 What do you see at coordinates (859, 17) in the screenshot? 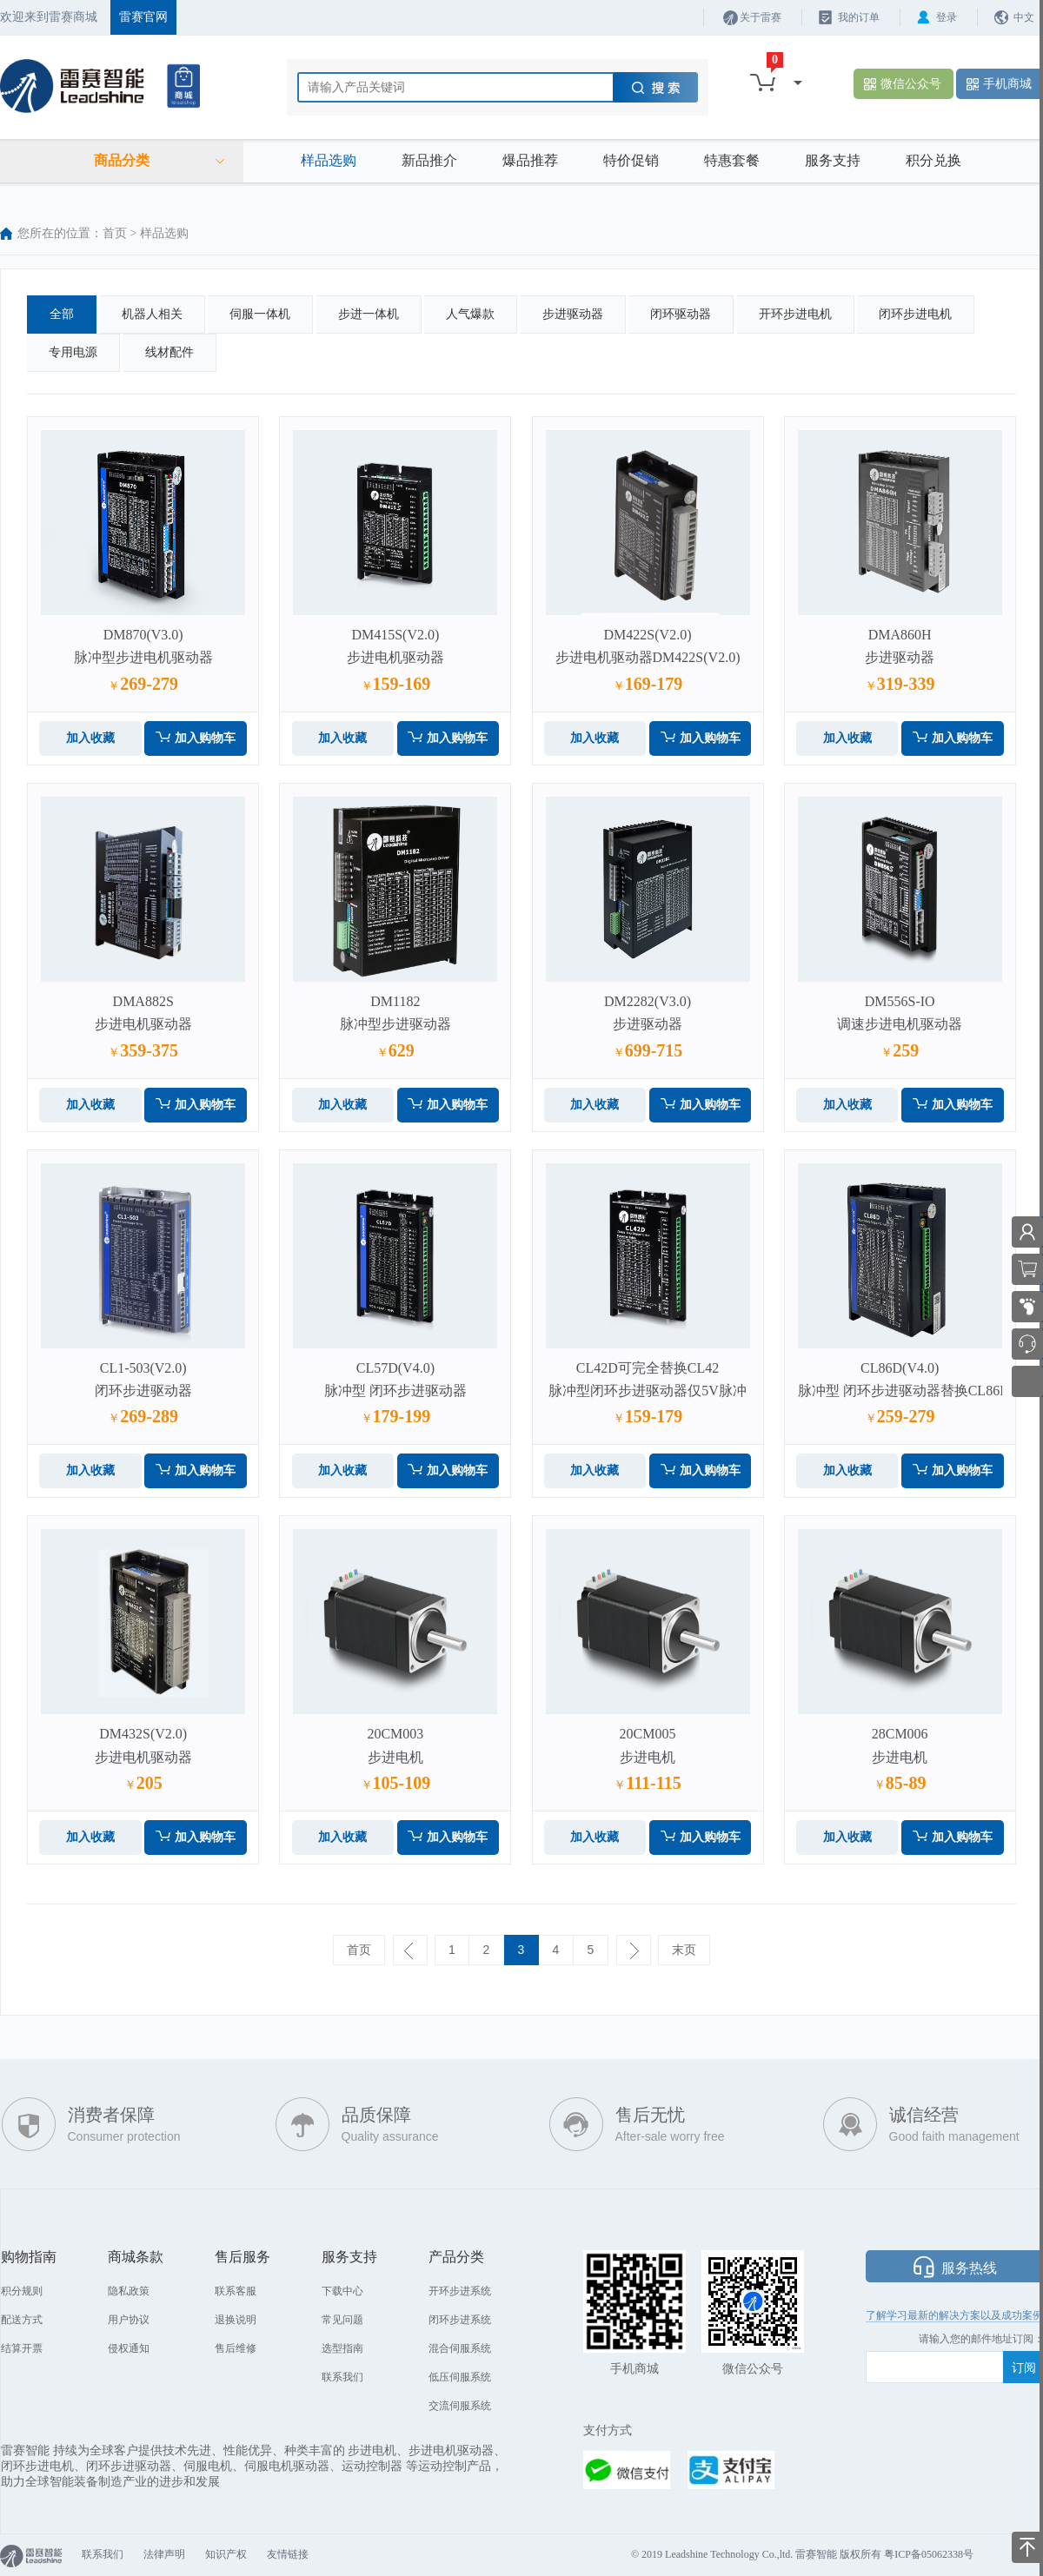
I see `我的订单` at bounding box center [859, 17].